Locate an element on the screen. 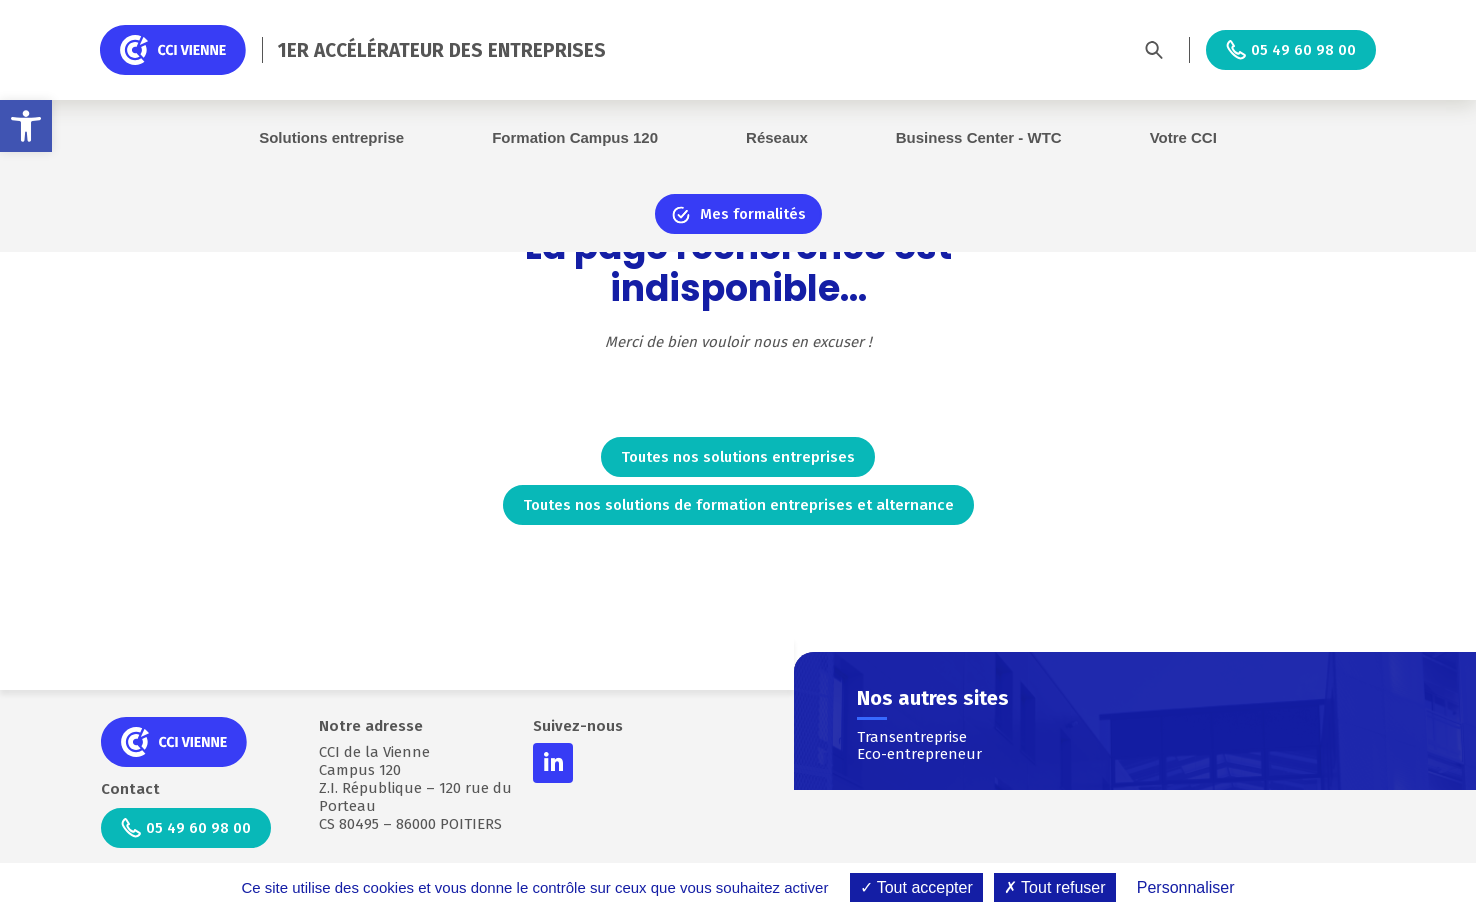  Toutes nos solutions de formation entreprises et alternance is located at coordinates (738, 505).